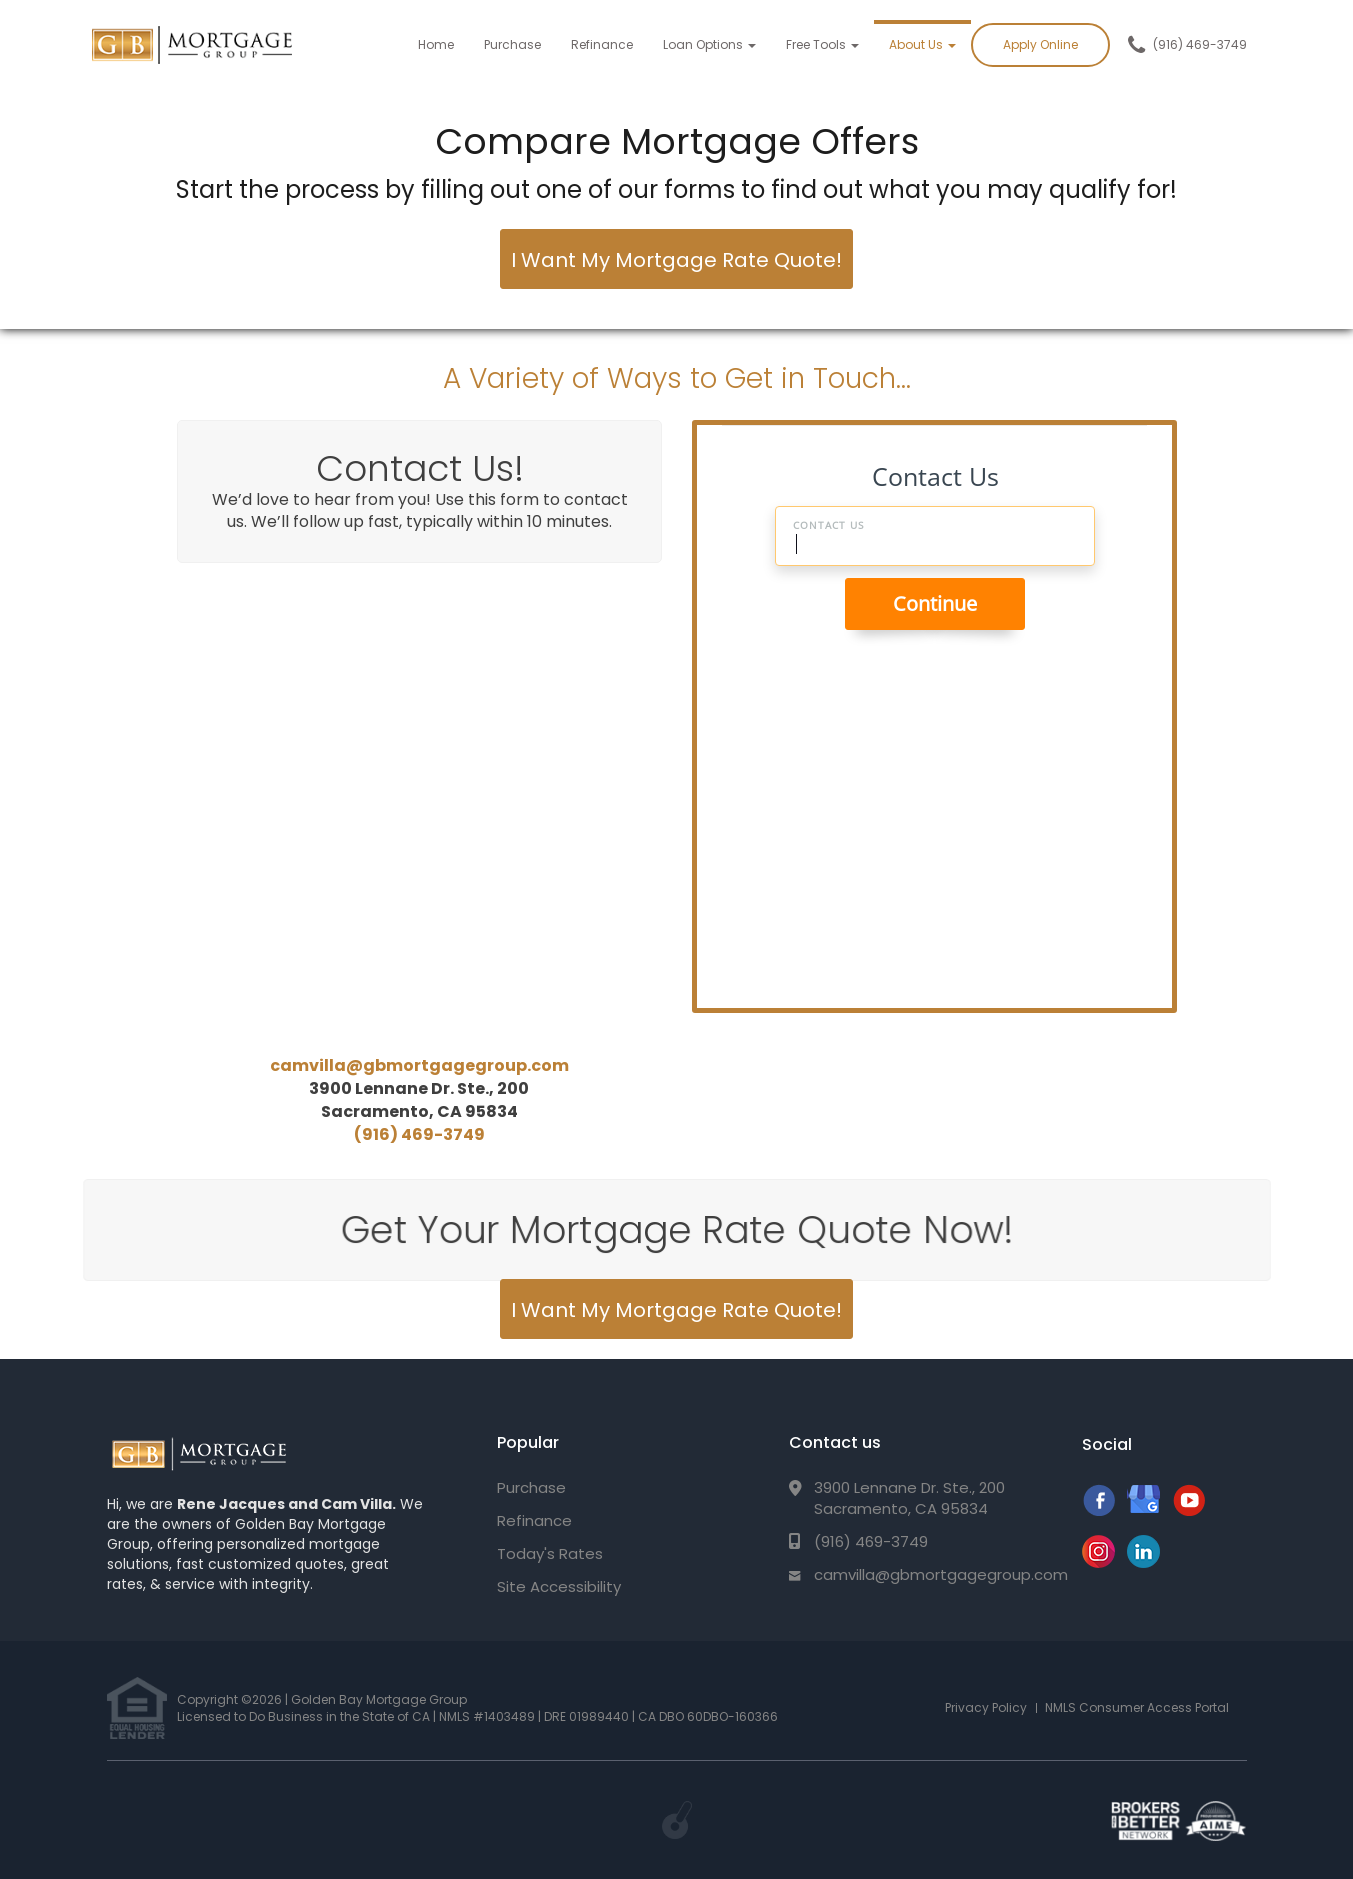  What do you see at coordinates (559, 1586) in the screenshot?
I see `Site Accessibility` at bounding box center [559, 1586].